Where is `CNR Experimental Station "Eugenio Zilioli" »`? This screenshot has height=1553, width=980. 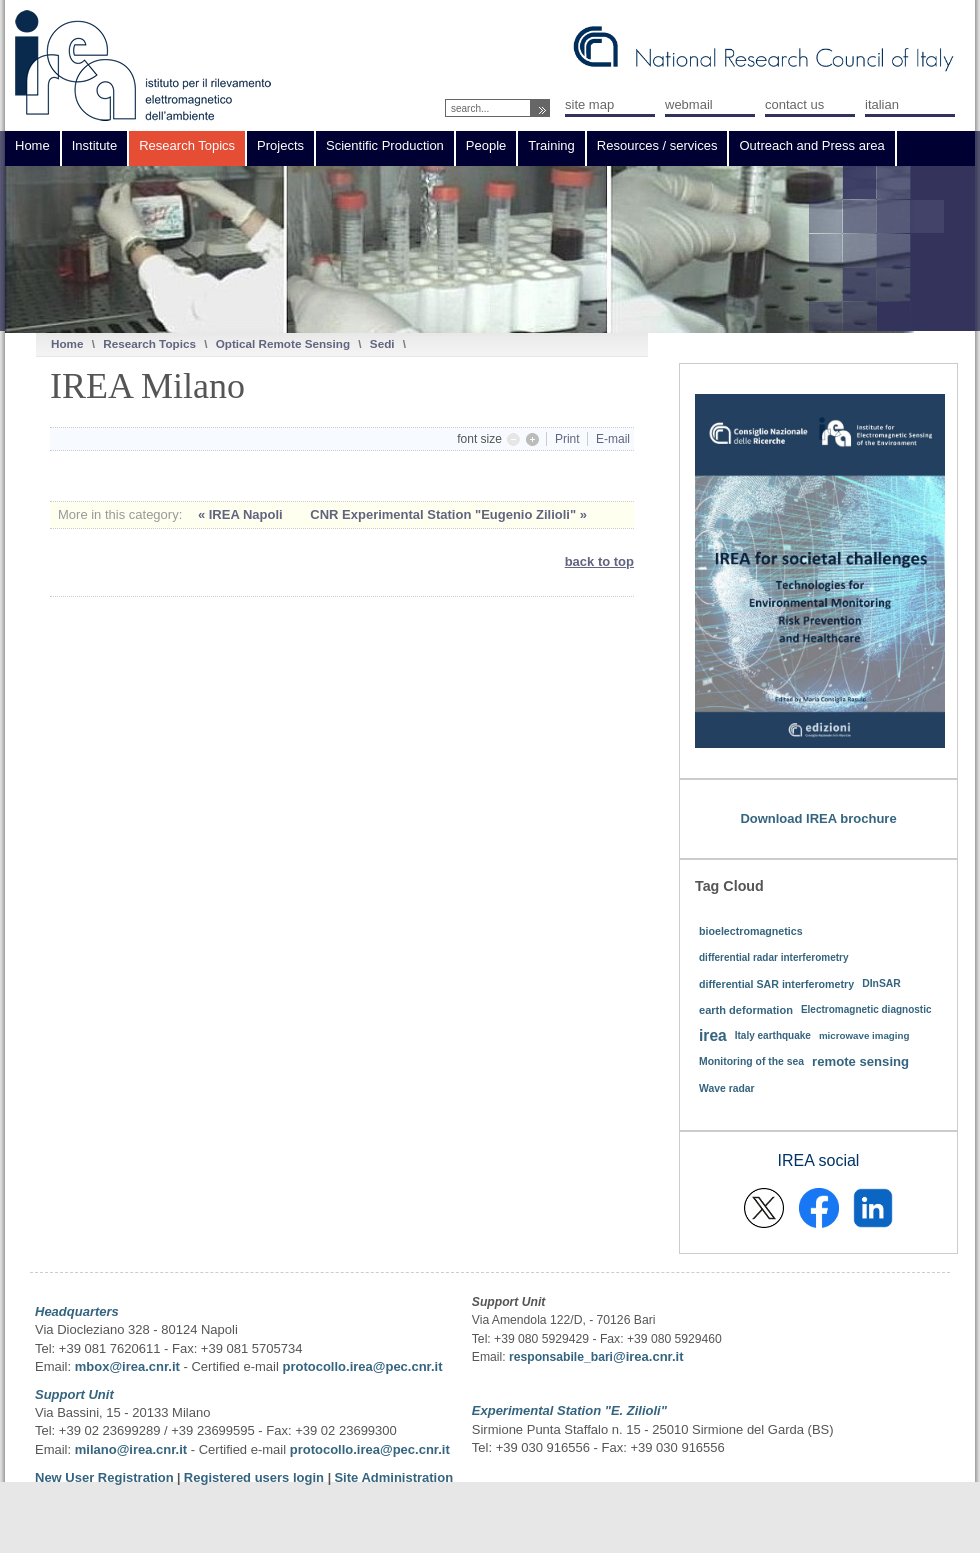 CNR Experimental Station "Eugenio Zilioli" » is located at coordinates (448, 514).